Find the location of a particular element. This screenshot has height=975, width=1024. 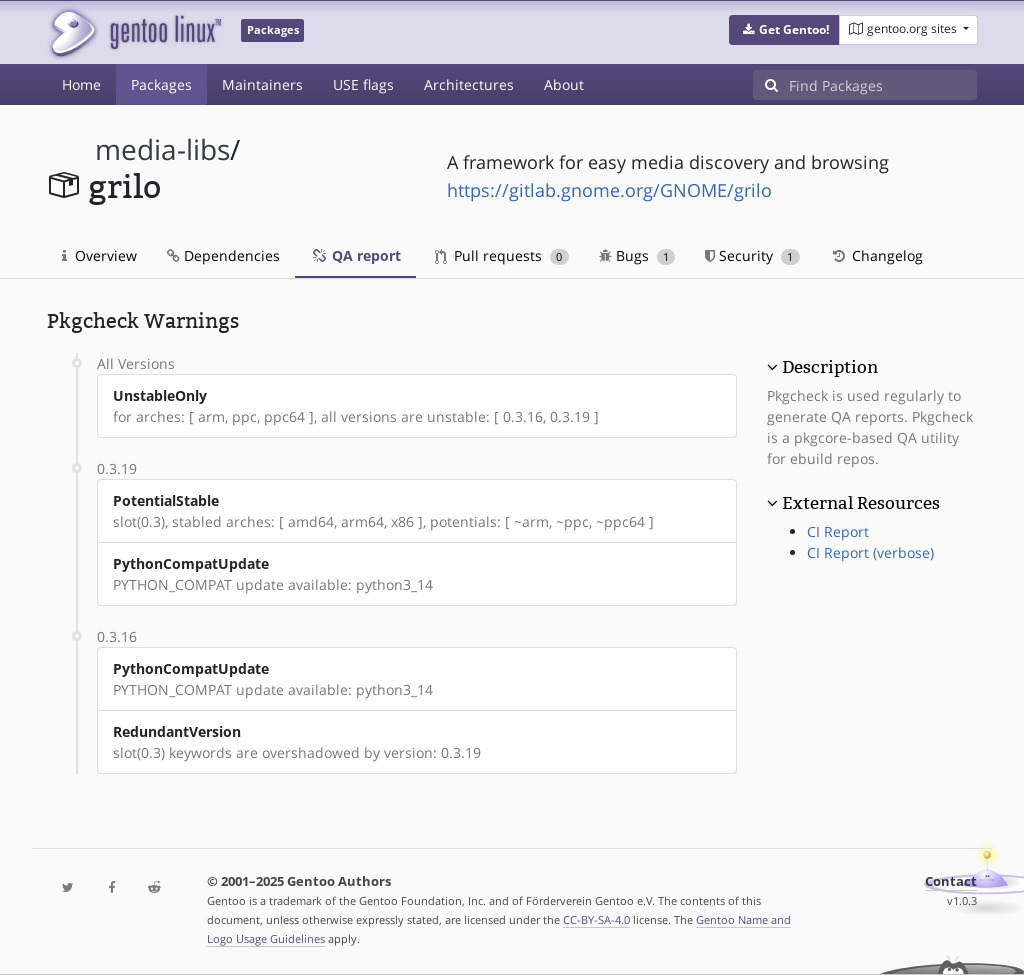

https://gitlab.gnome.org/GNOME/grilo is located at coordinates (609, 190).